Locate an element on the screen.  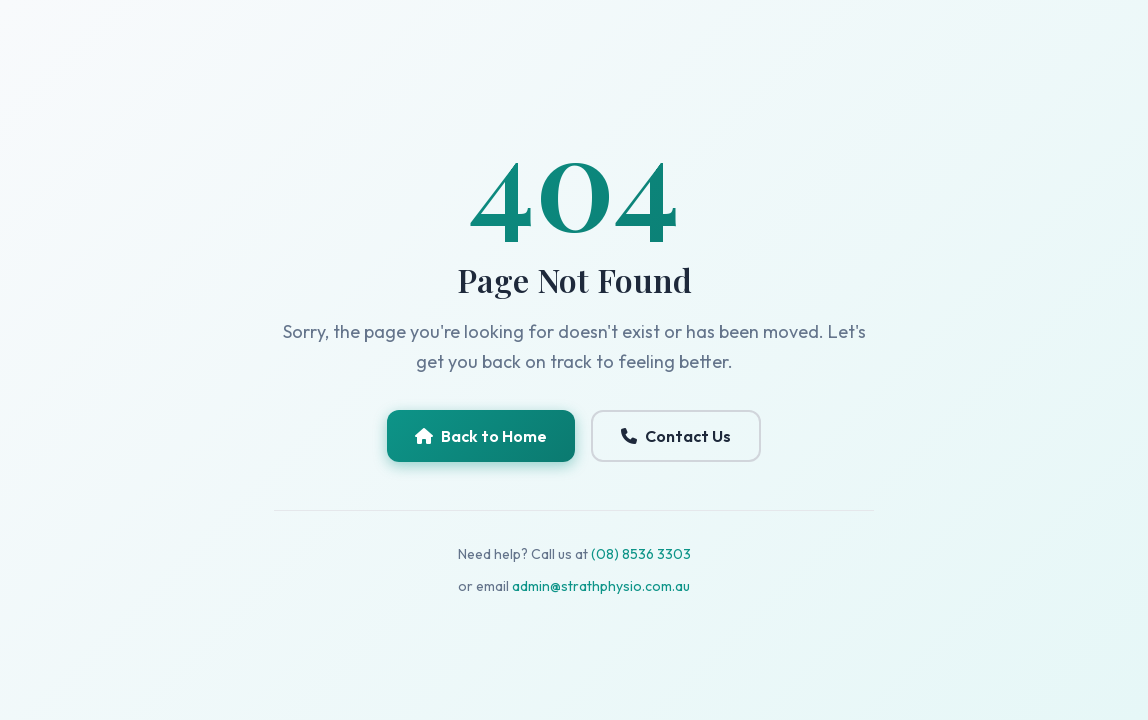
Contact Us is located at coordinates (676, 436).